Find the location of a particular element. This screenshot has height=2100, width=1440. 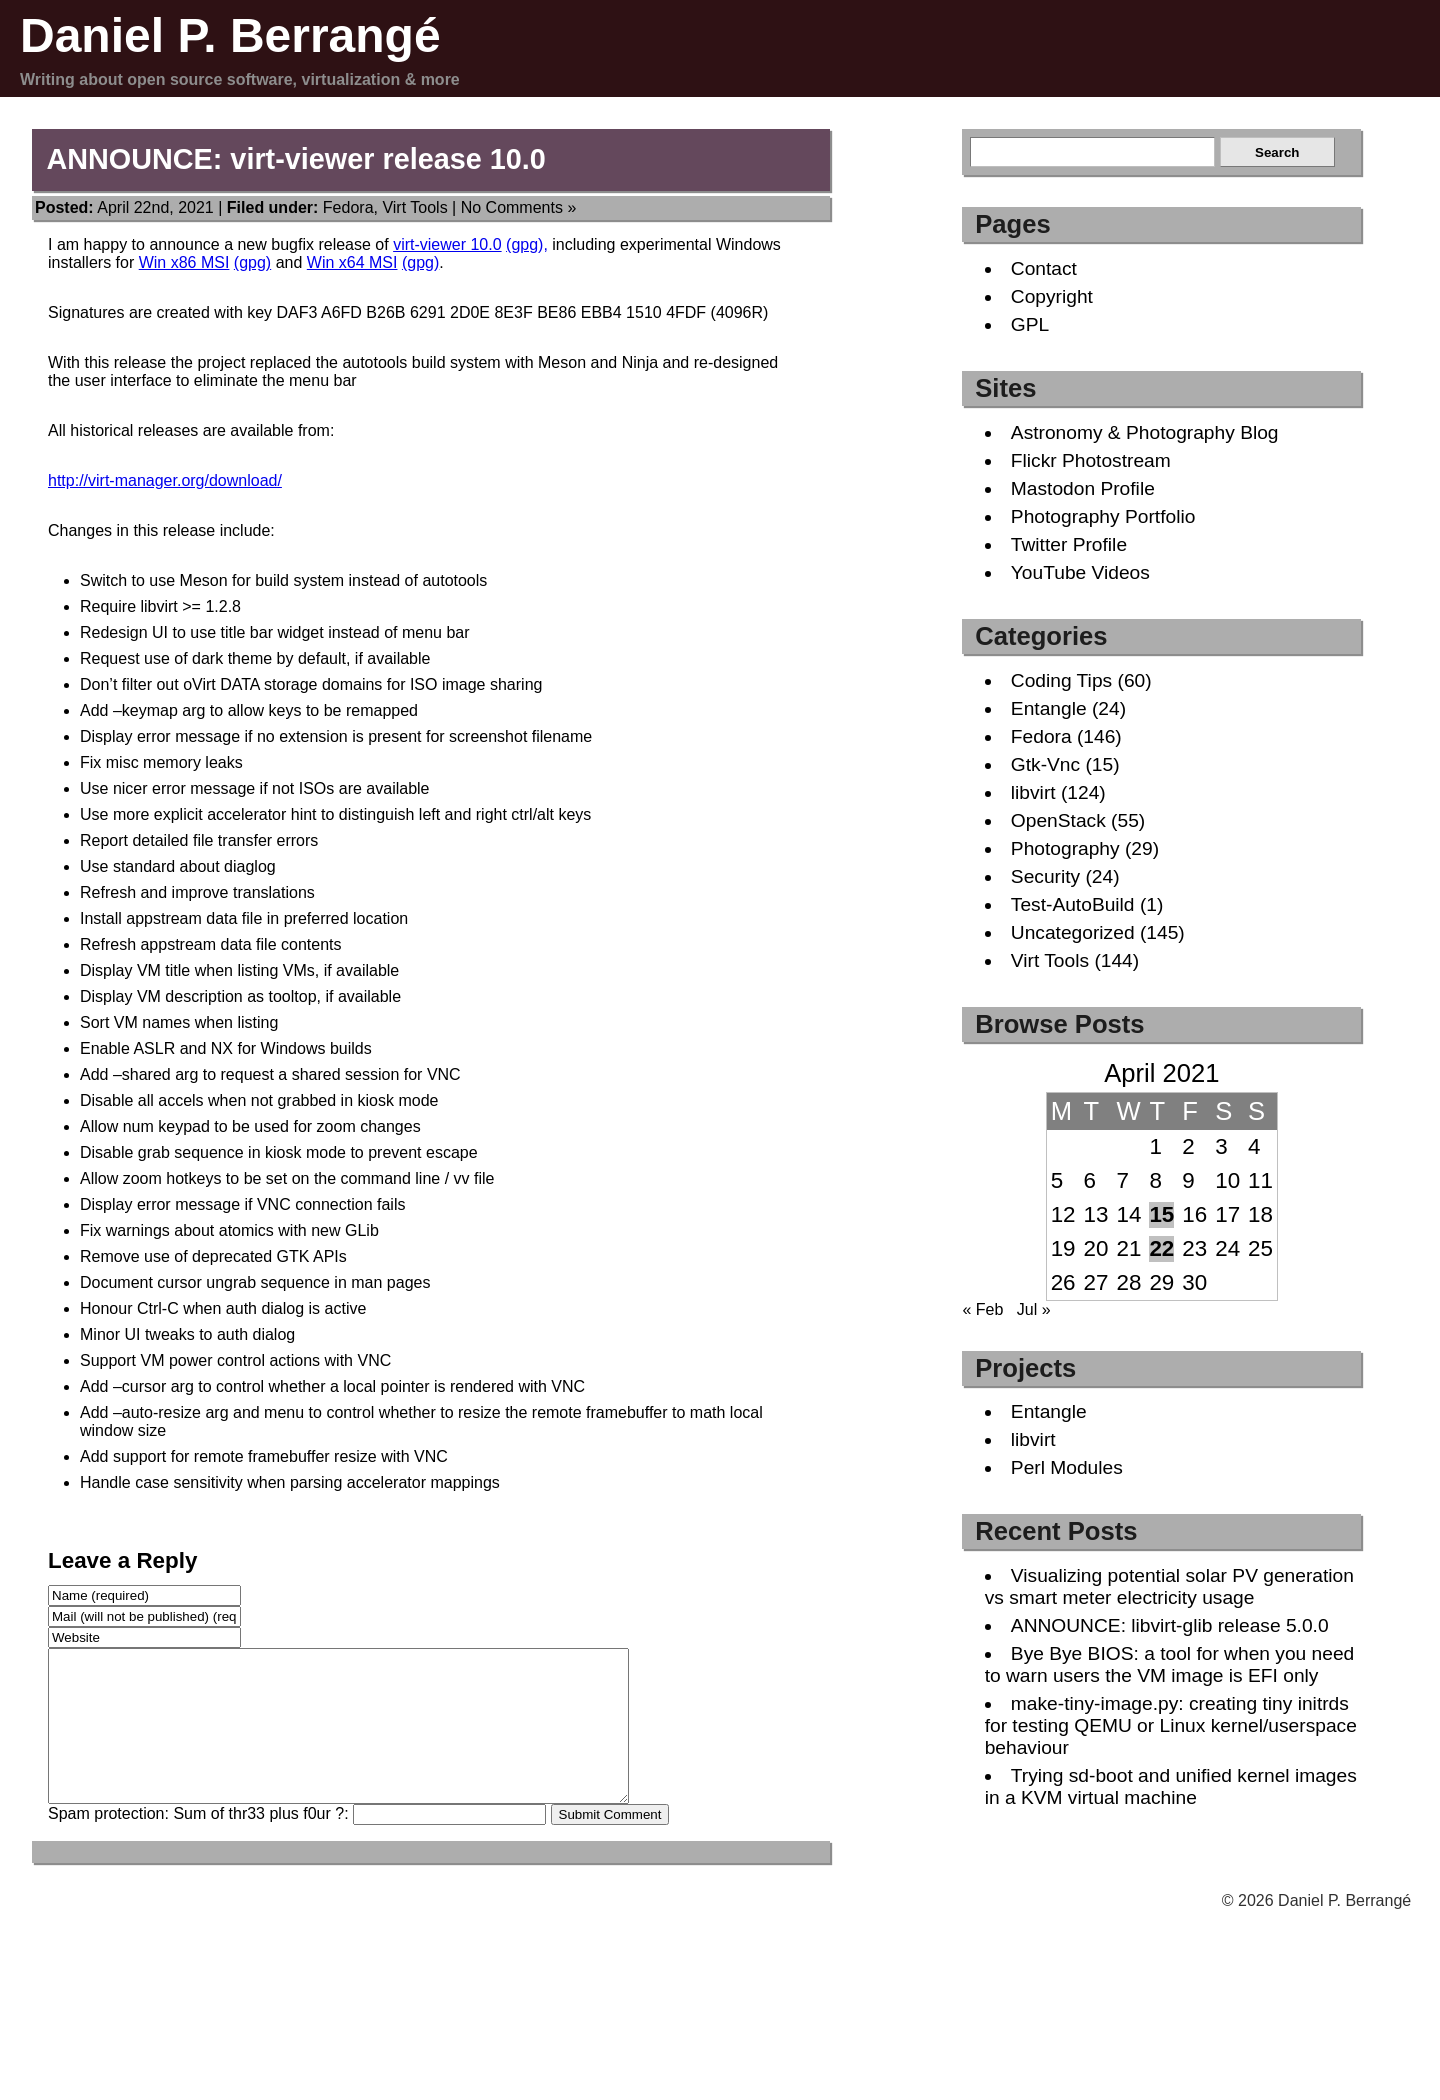

Security is located at coordinates (1045, 876).